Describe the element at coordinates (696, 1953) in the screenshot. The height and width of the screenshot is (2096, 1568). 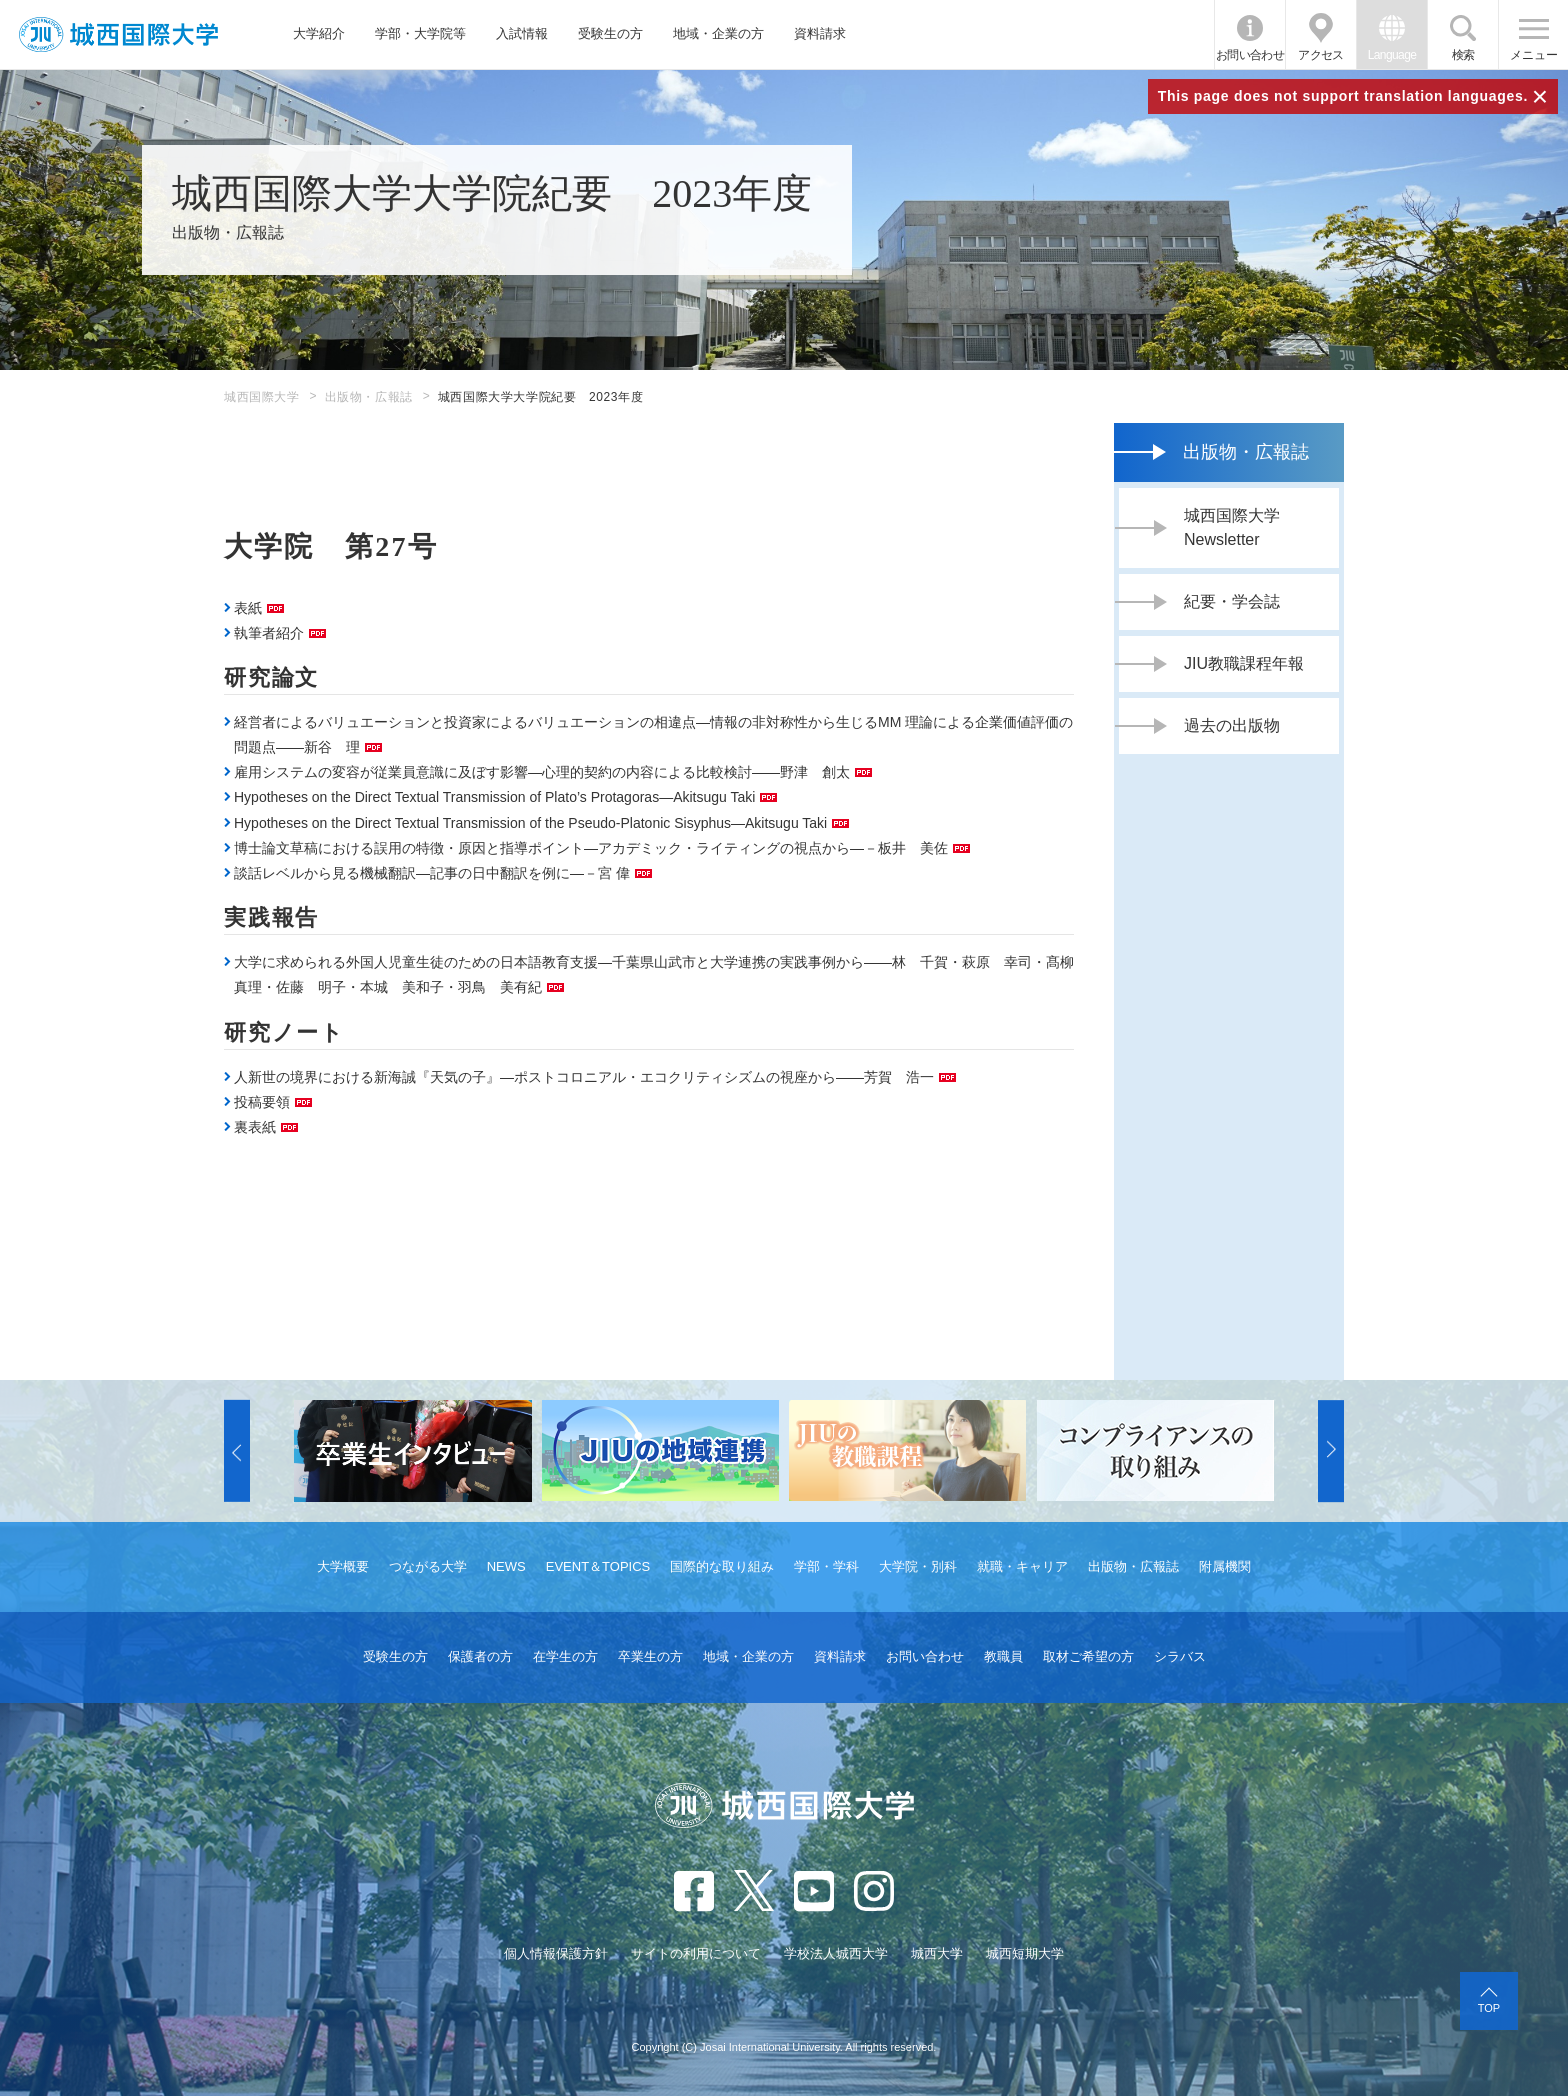
I see `サイトの利用について` at that location.